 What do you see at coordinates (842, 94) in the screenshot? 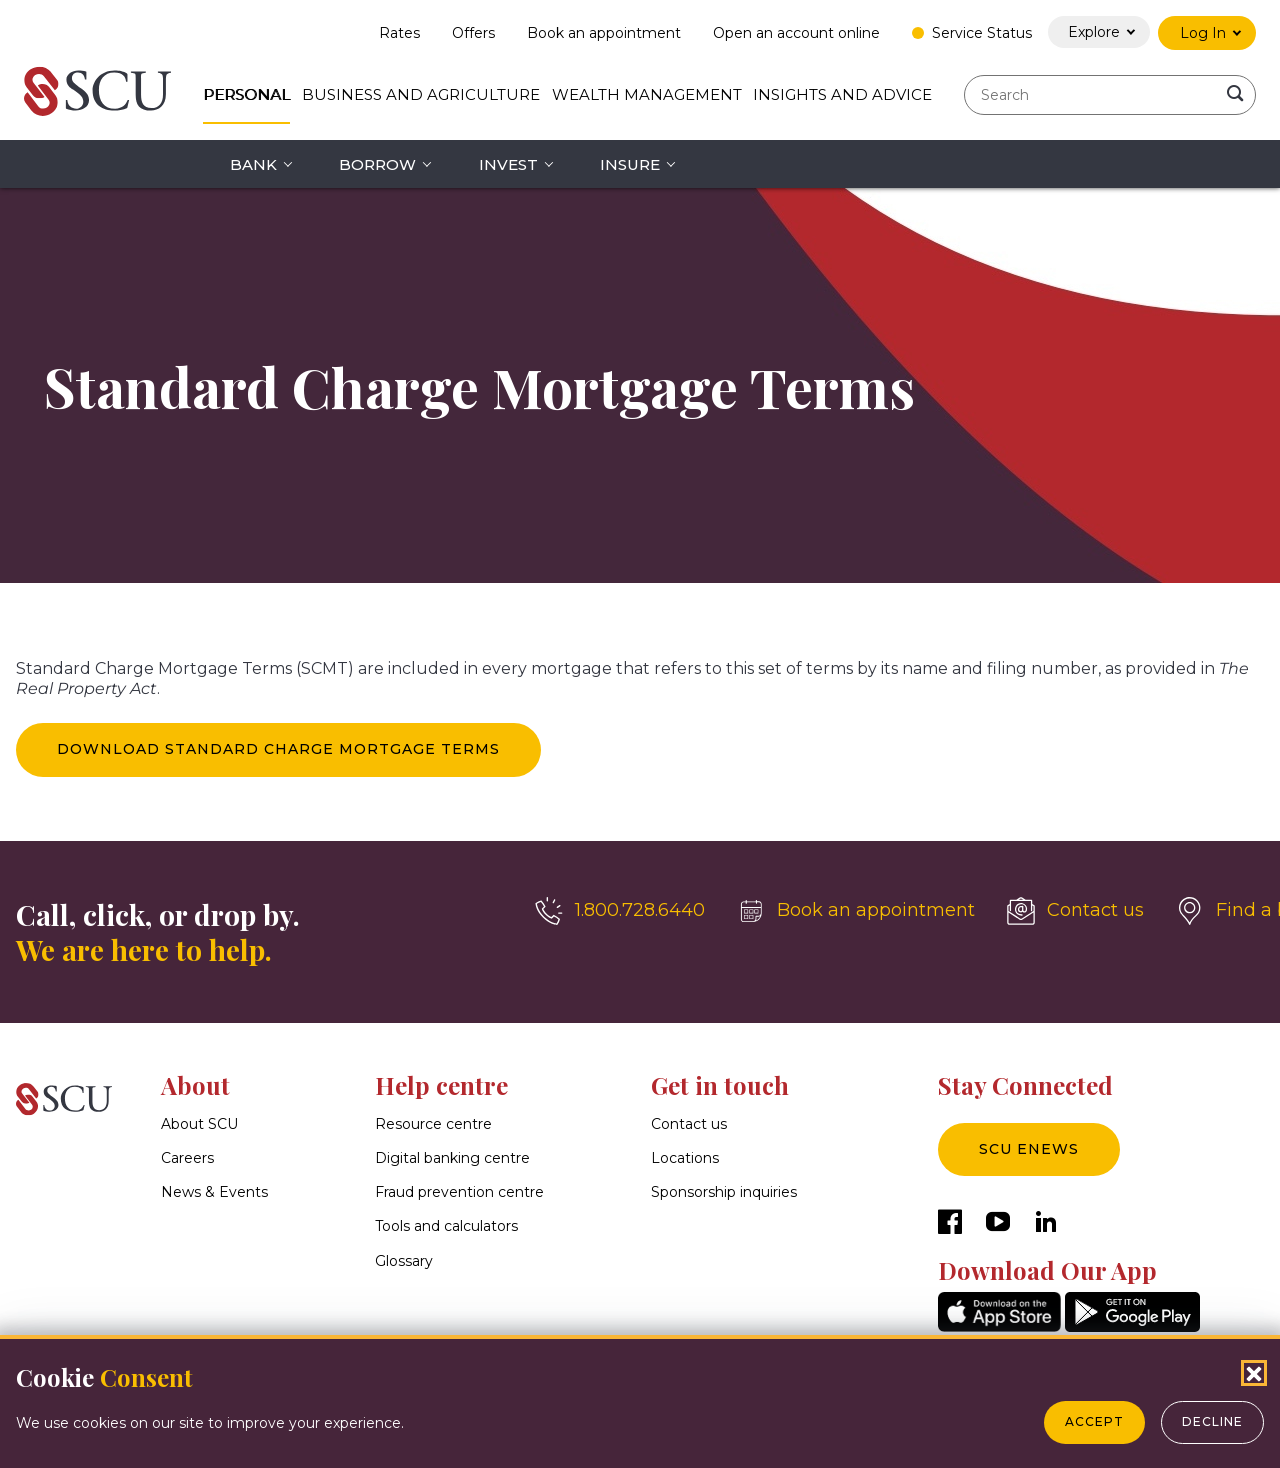
I see `Insights and Advice` at bounding box center [842, 94].